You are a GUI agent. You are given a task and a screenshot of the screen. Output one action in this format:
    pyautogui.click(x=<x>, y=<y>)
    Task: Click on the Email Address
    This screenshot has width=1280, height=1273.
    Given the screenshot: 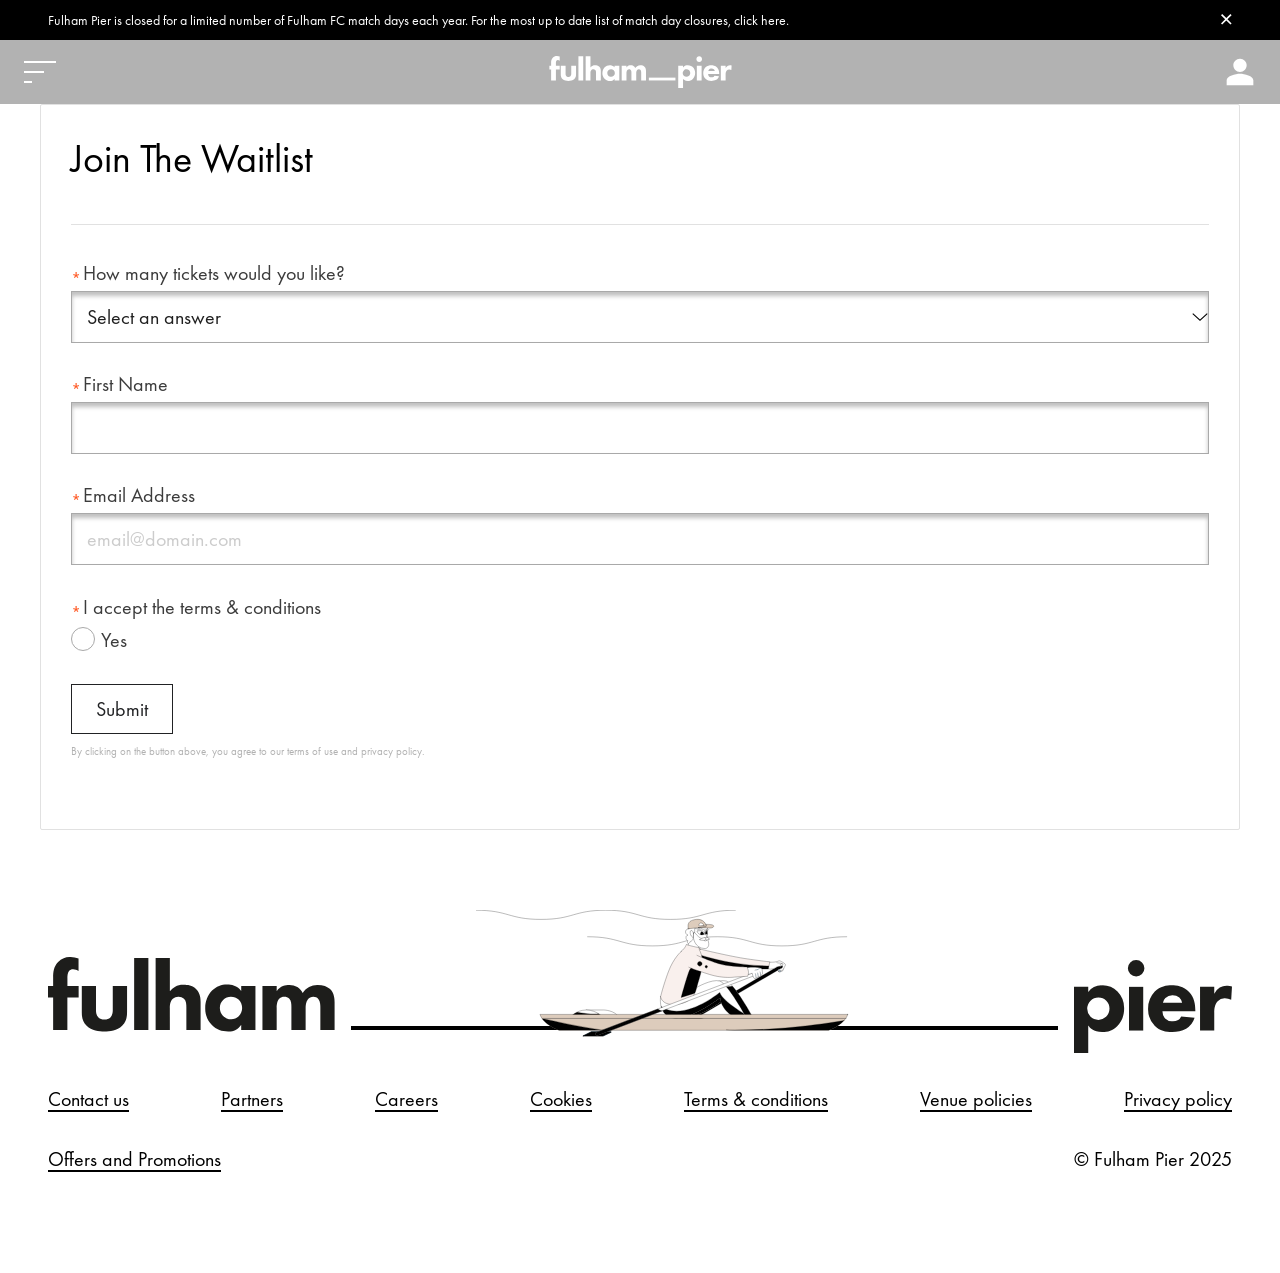 What is the action you would take?
    pyautogui.click(x=139, y=491)
    